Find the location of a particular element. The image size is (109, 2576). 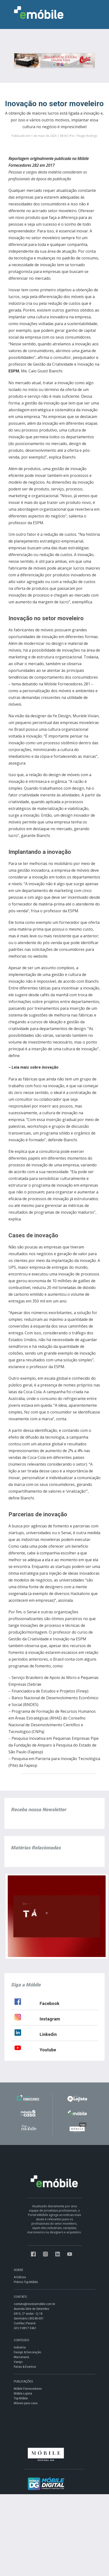

Top Móbile is located at coordinates (21, 2398).